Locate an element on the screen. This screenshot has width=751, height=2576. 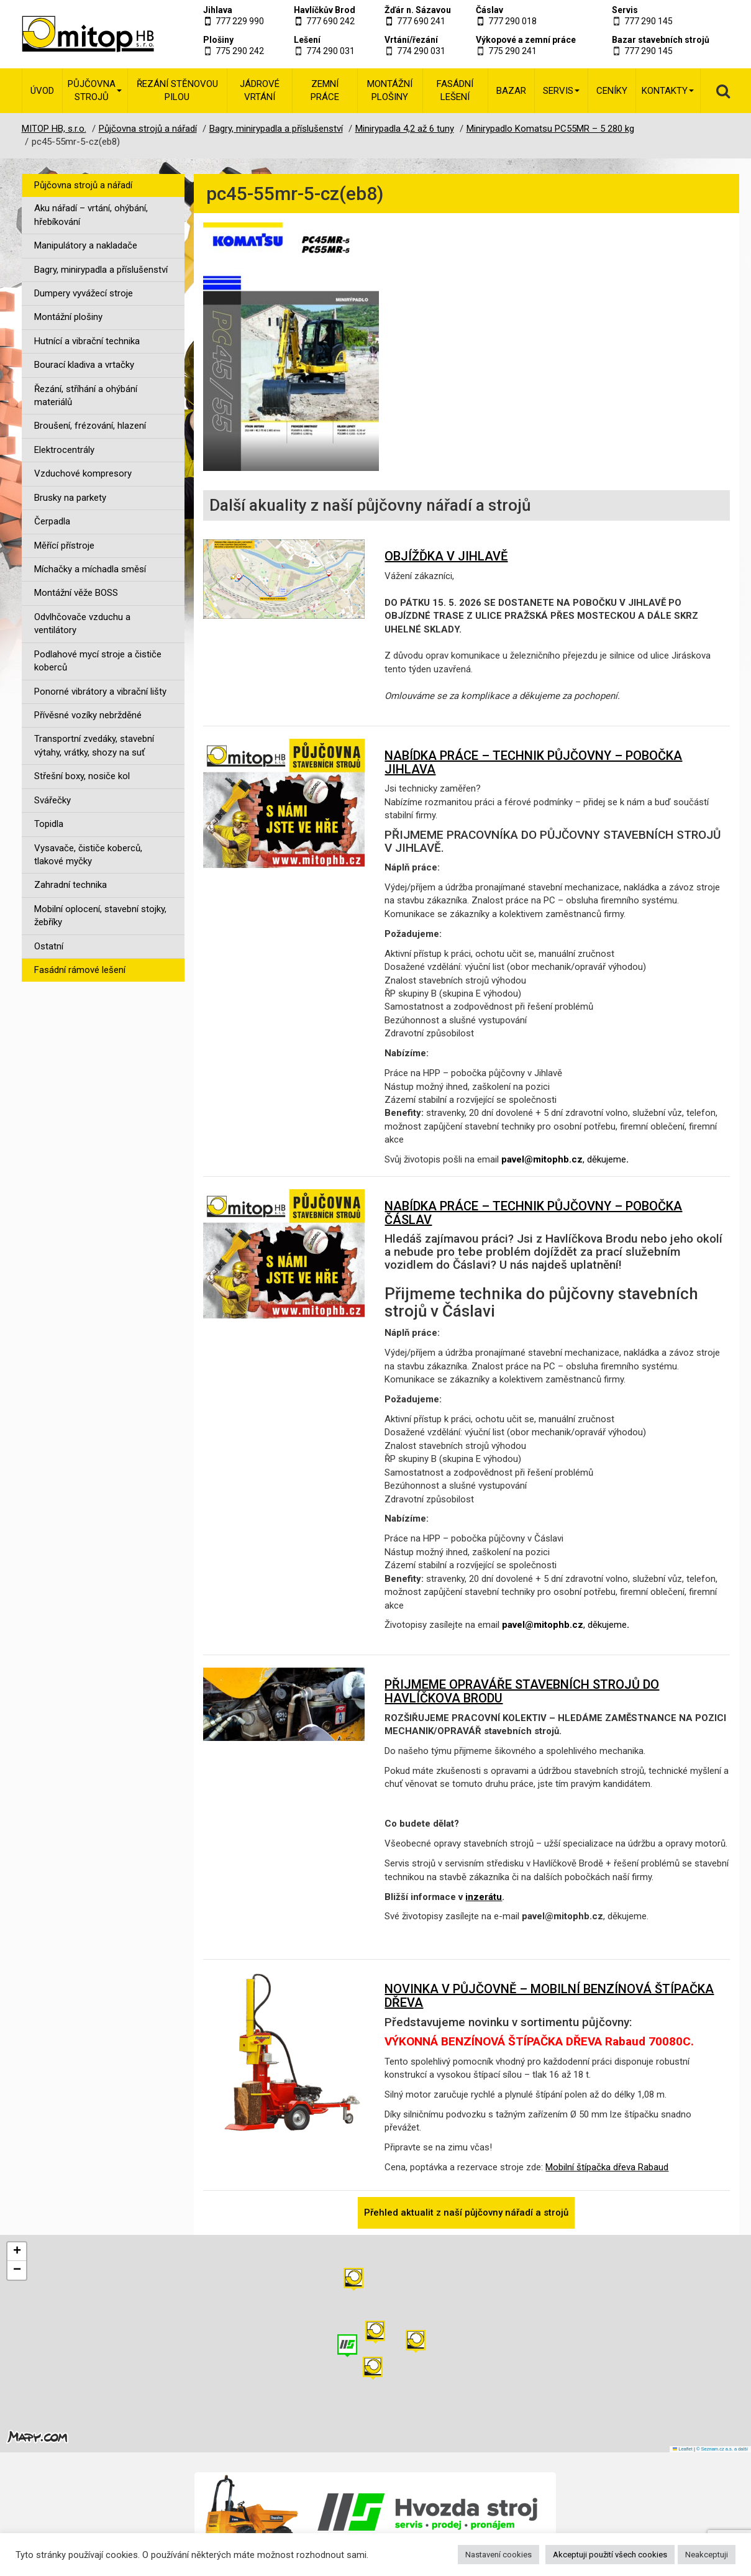
Bazar is located at coordinates (511, 90).